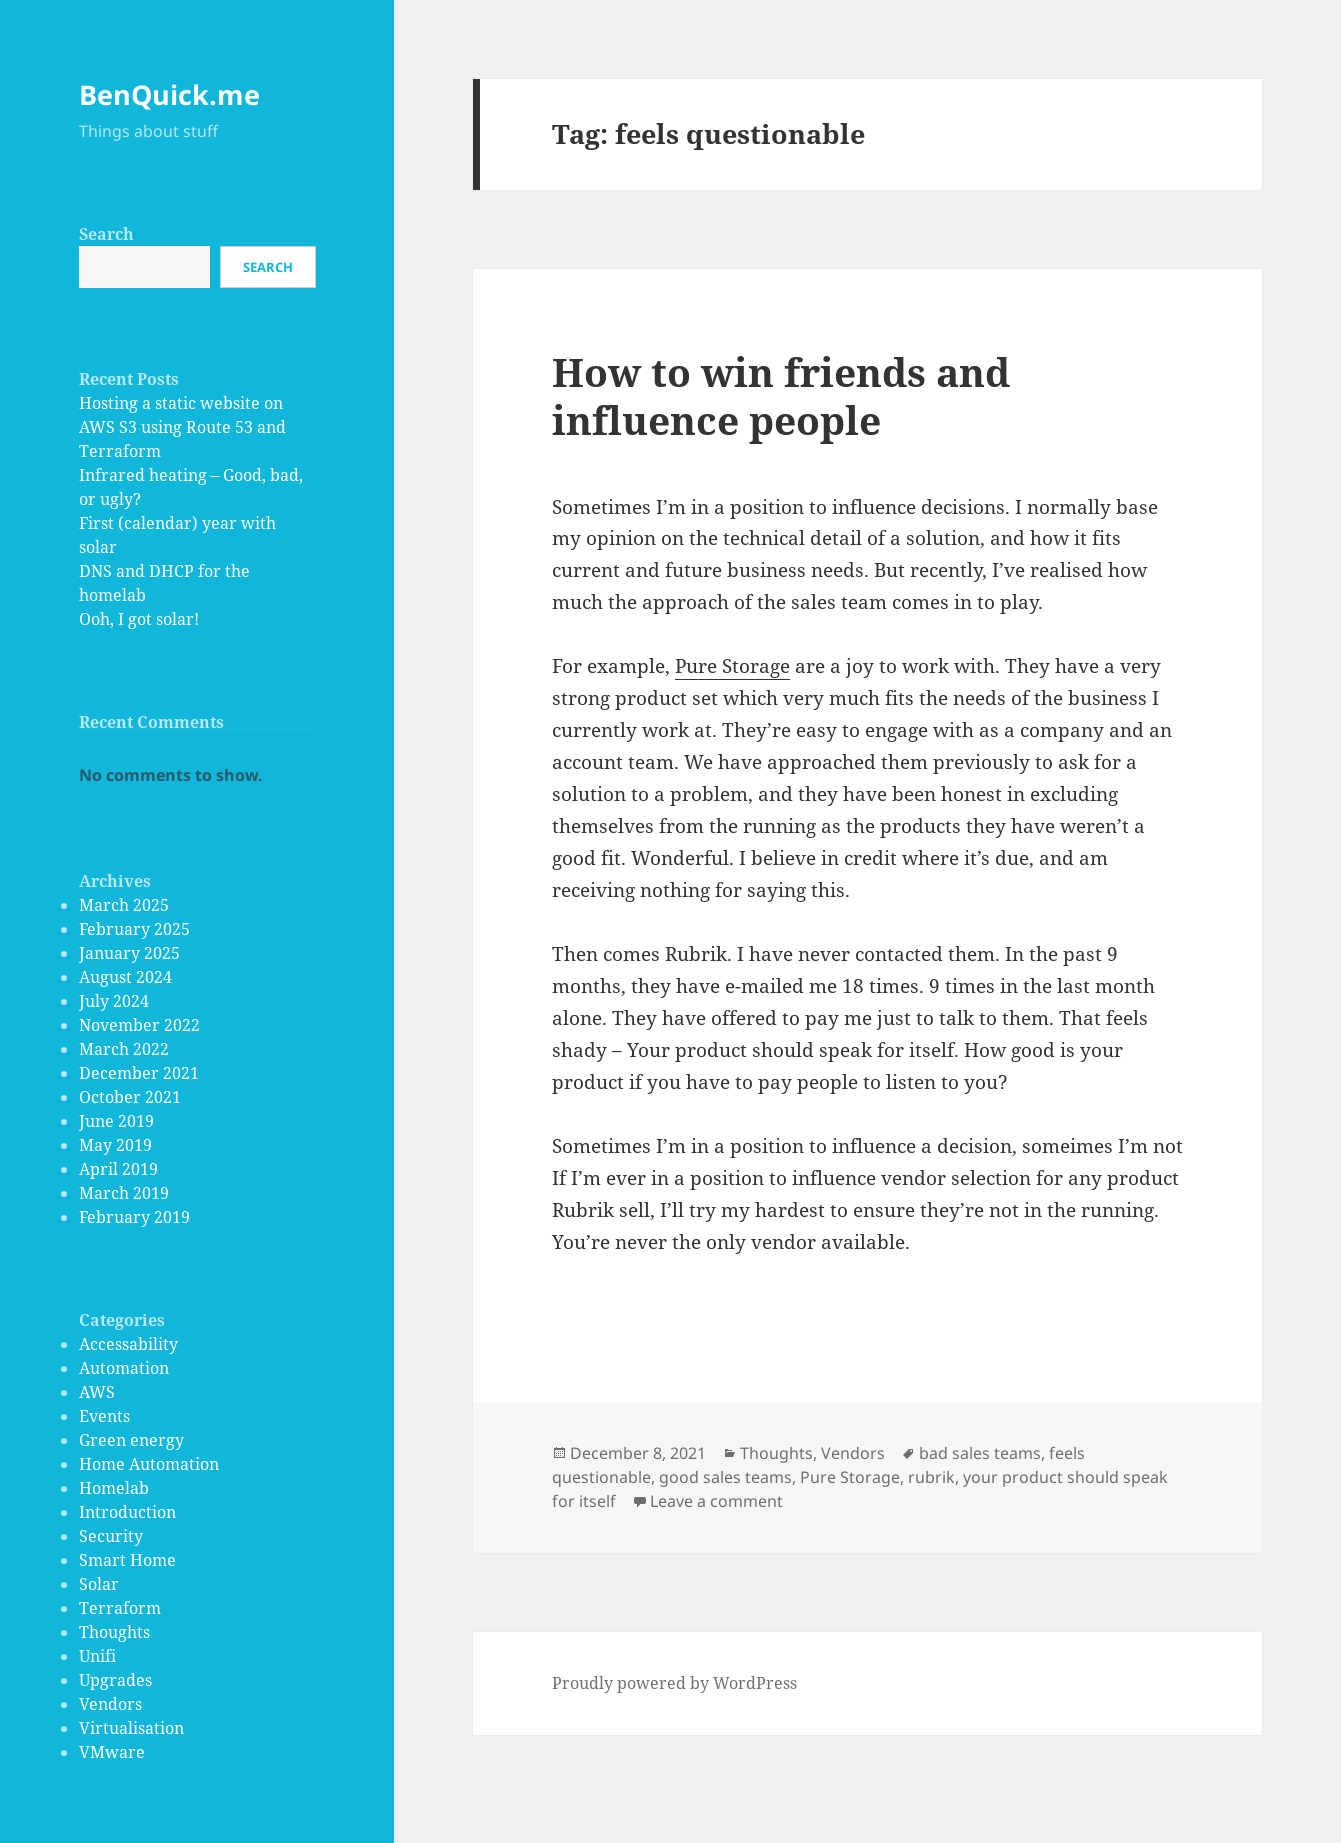 The image size is (1341, 1843). I want to click on Green energy, so click(131, 1440).